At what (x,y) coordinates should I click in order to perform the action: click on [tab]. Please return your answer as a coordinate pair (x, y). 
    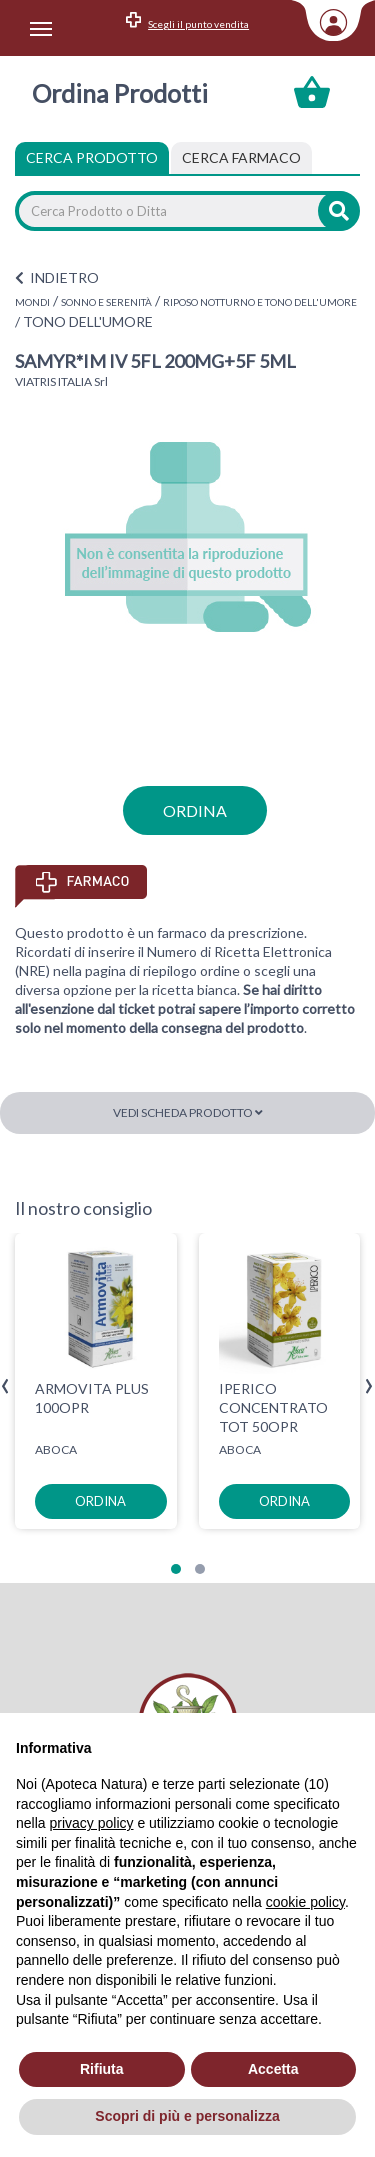
    Looking at the image, I should click on (241, 158).